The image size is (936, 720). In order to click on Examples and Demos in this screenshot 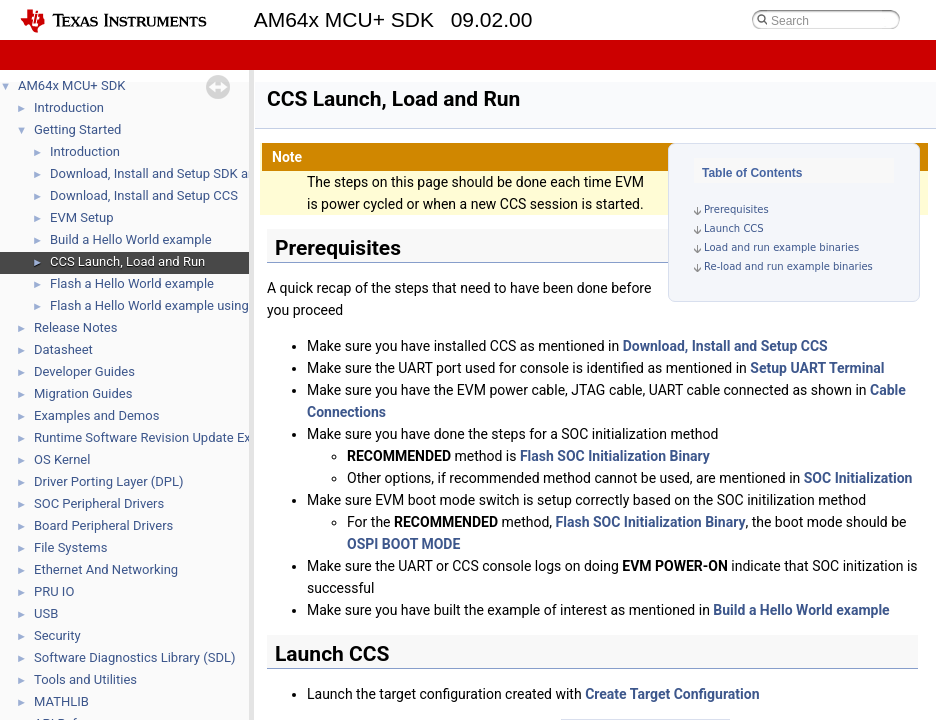, I will do `click(96, 415)`.